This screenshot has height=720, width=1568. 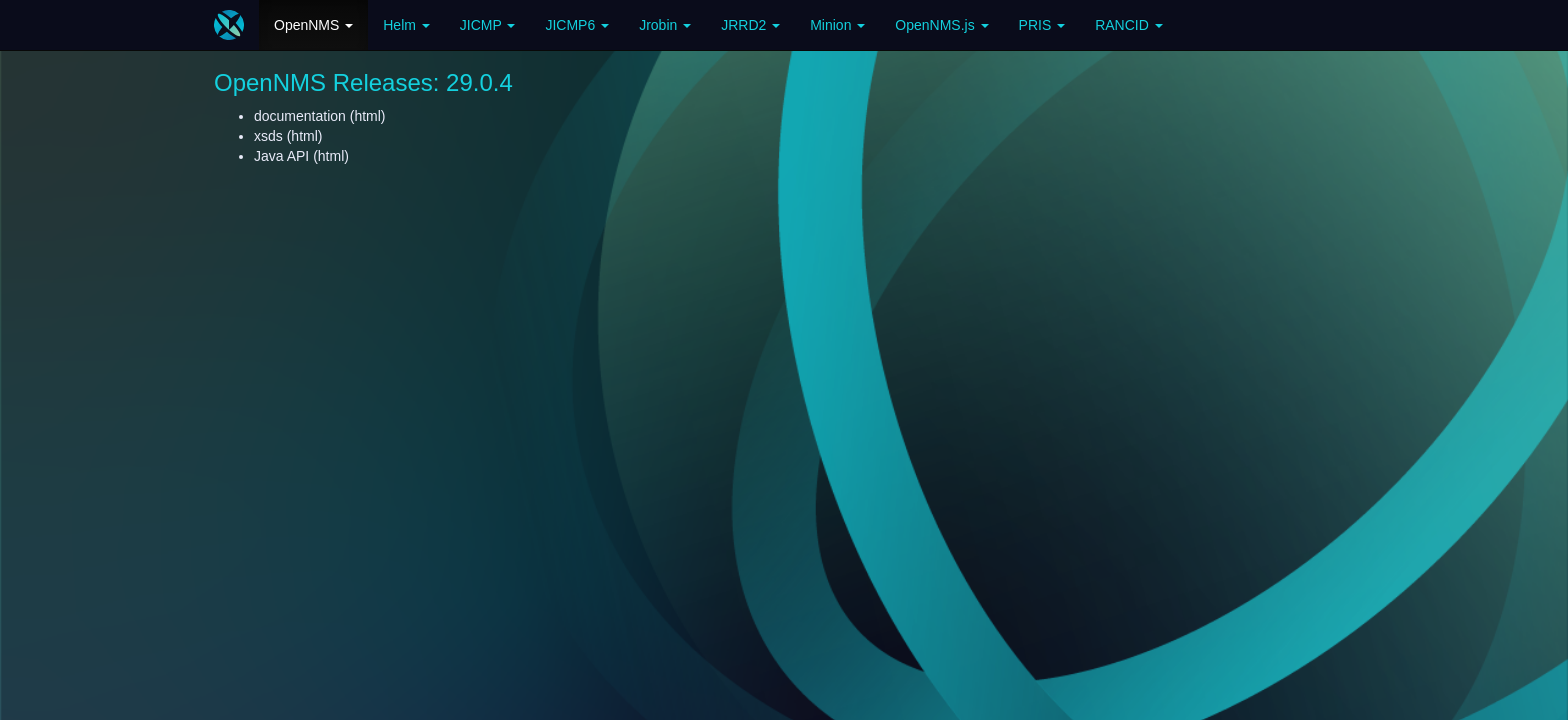 I want to click on JICMP6 [button], so click(x=577, y=25).